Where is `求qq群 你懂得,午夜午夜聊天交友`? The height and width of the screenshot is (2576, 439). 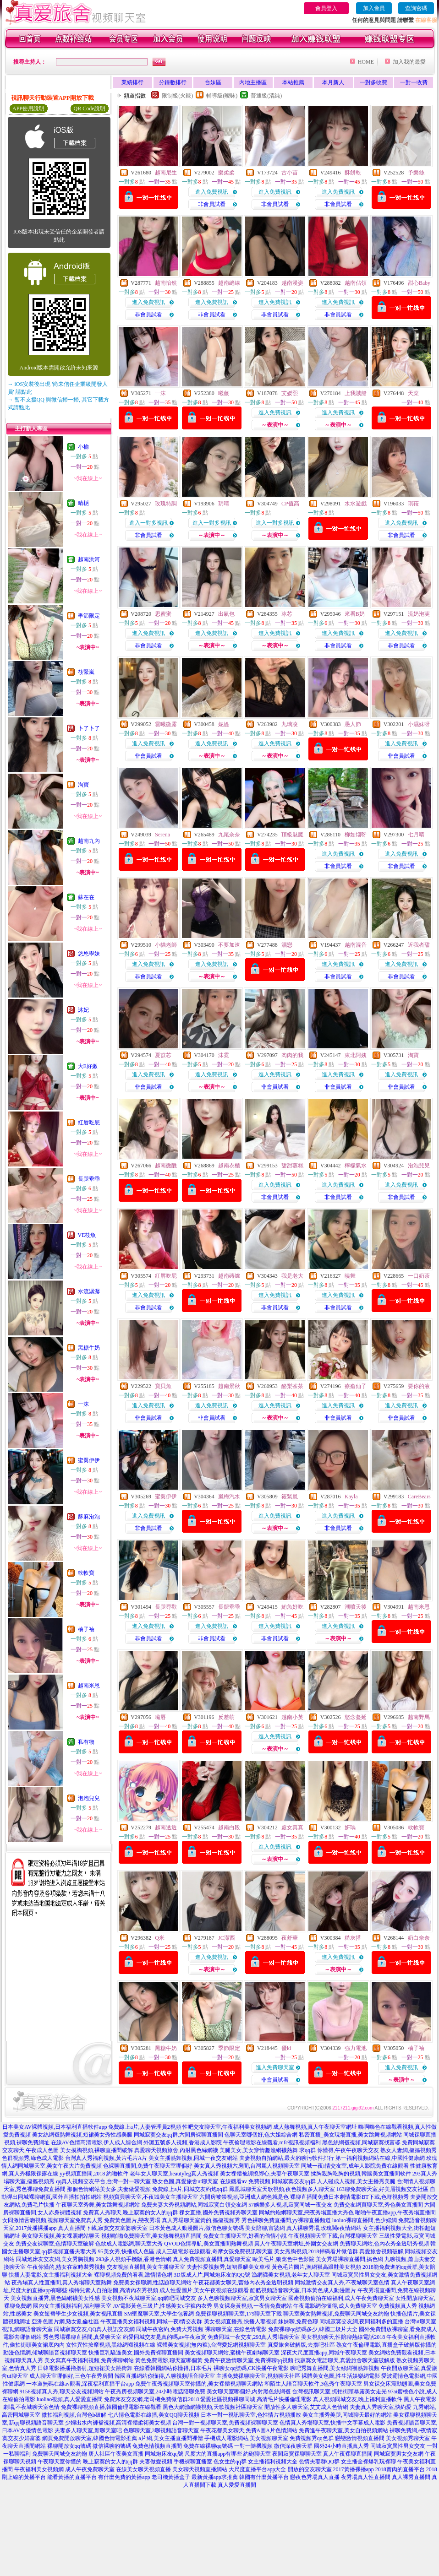
求qq群 你懂得,午夜午夜聊天交友 is located at coordinates (339, 2150).